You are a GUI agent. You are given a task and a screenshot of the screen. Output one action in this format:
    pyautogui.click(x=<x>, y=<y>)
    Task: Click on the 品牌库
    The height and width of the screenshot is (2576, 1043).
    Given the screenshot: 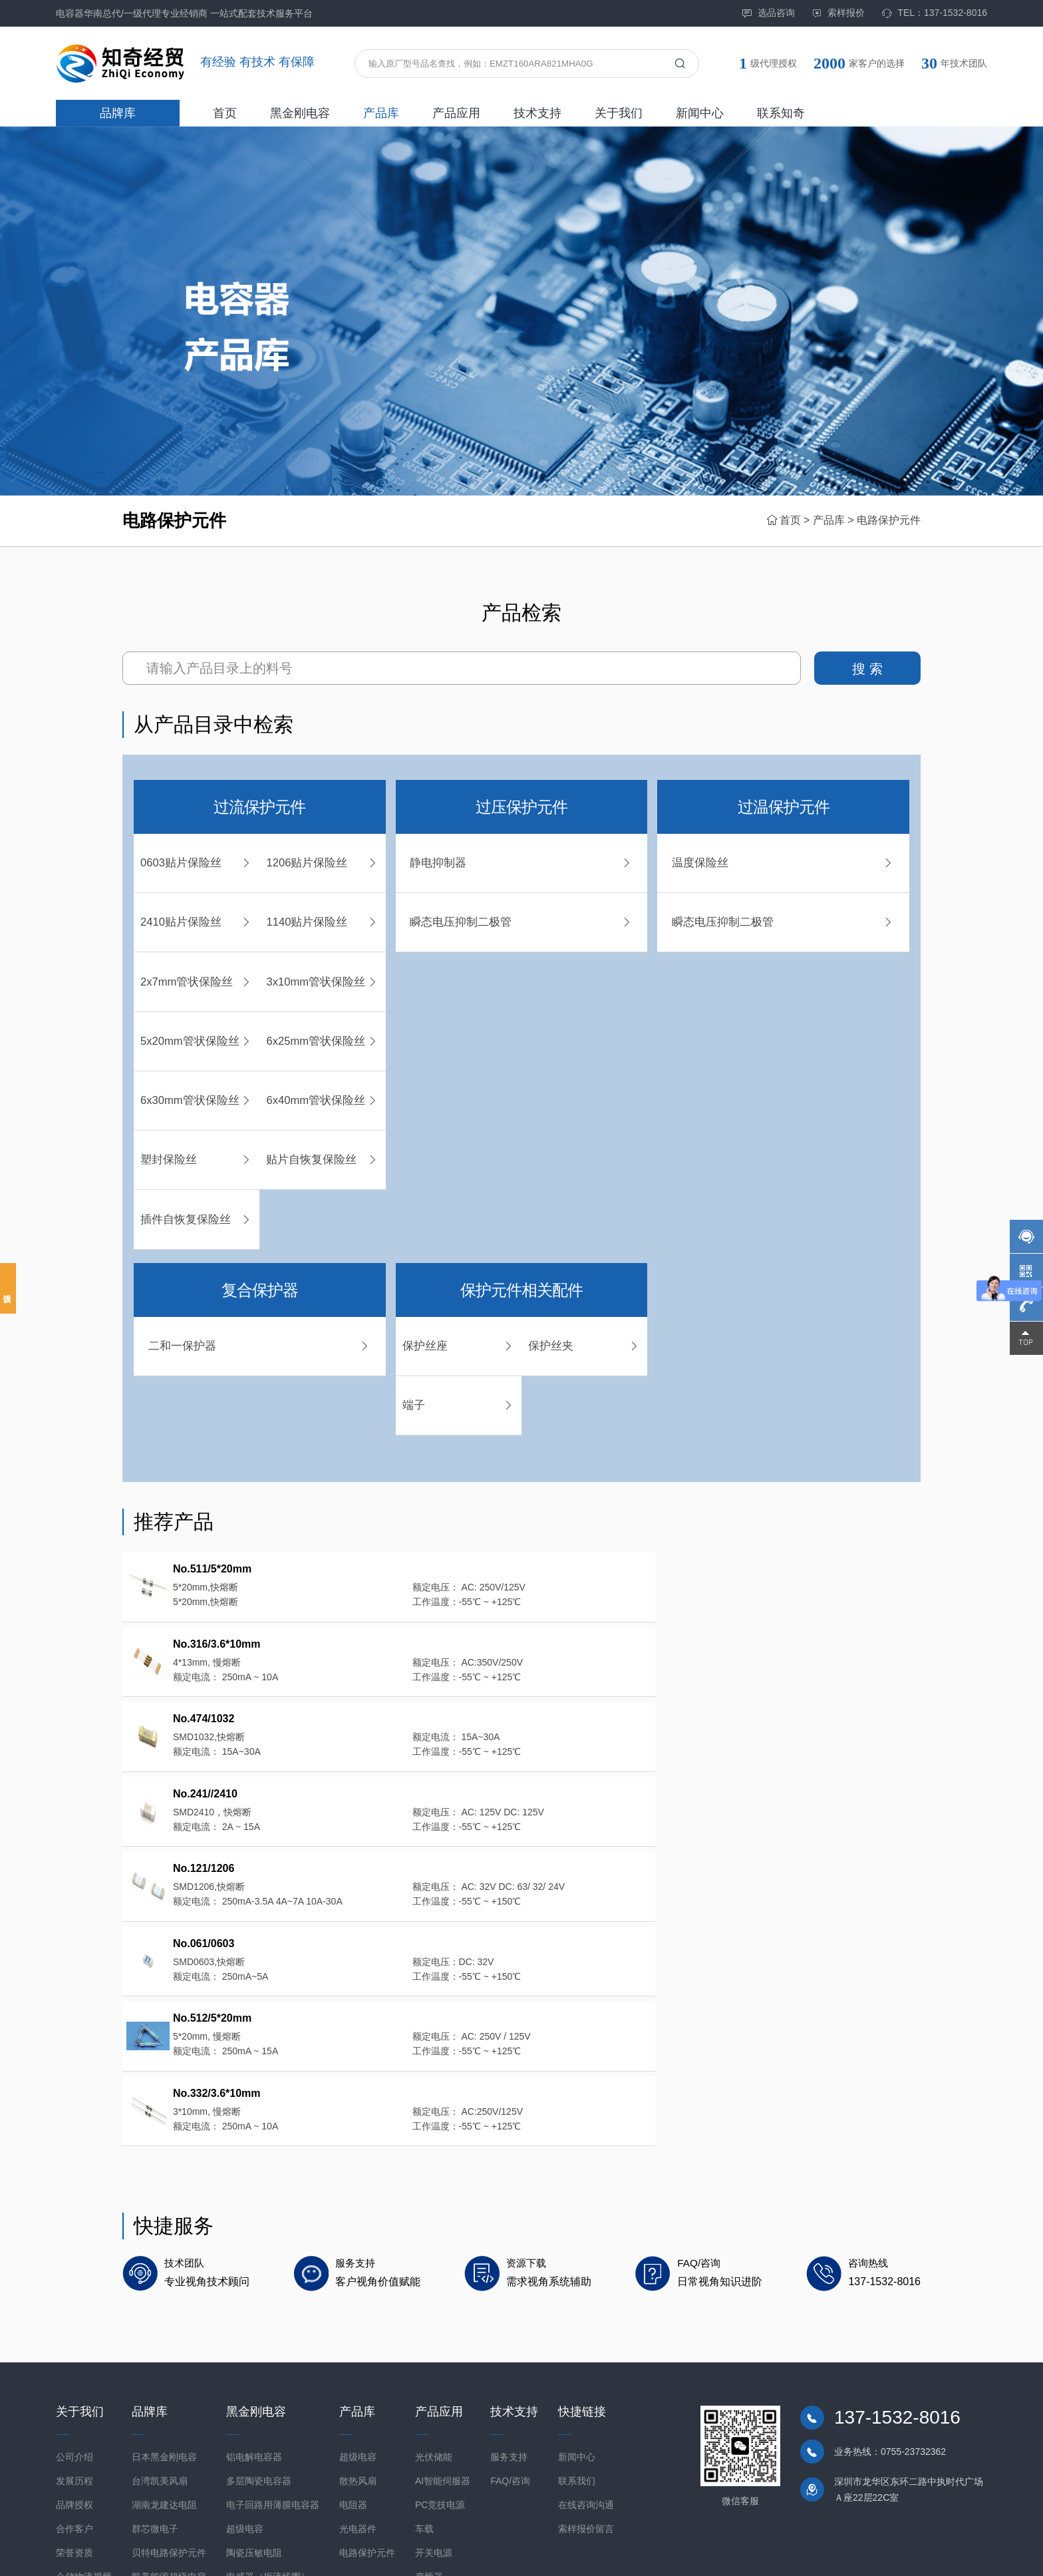 What is the action you would take?
    pyautogui.click(x=118, y=113)
    